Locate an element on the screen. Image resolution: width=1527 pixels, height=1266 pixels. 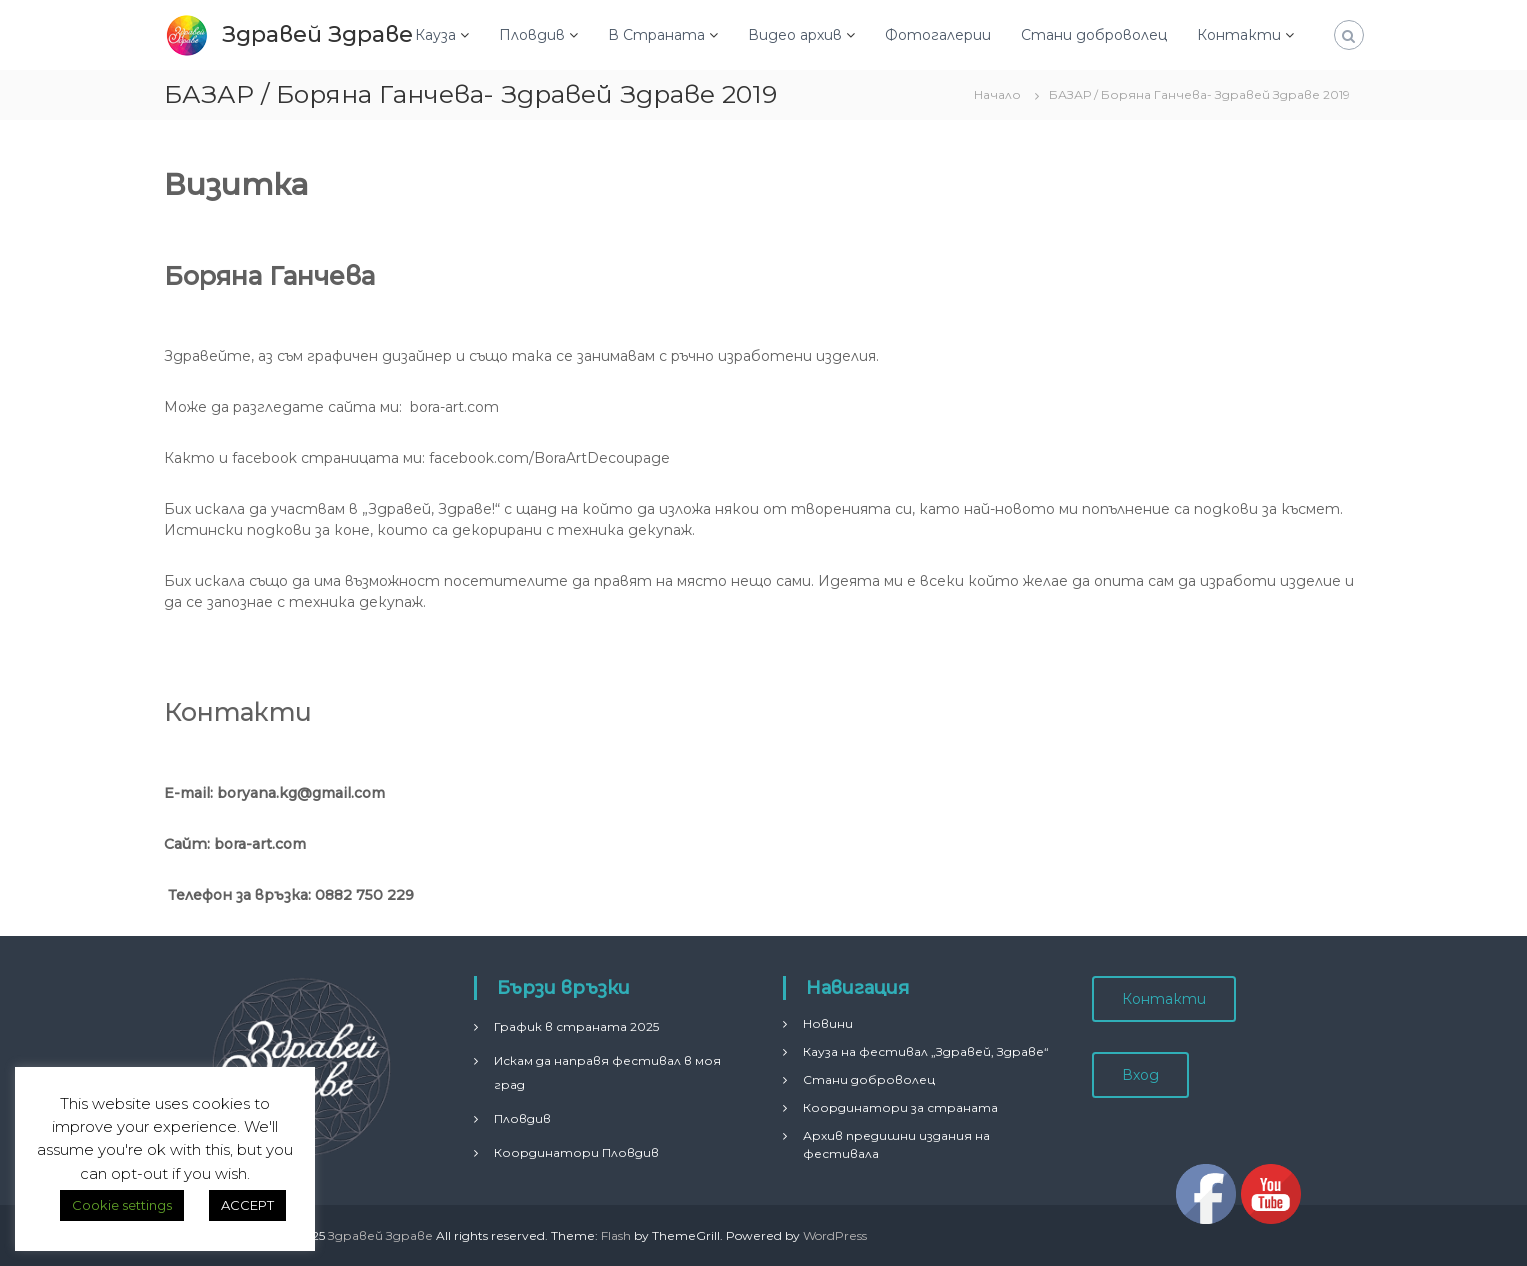
Кауза на фестивал „Здравей, Здраве“ is located at coordinates (926, 1051).